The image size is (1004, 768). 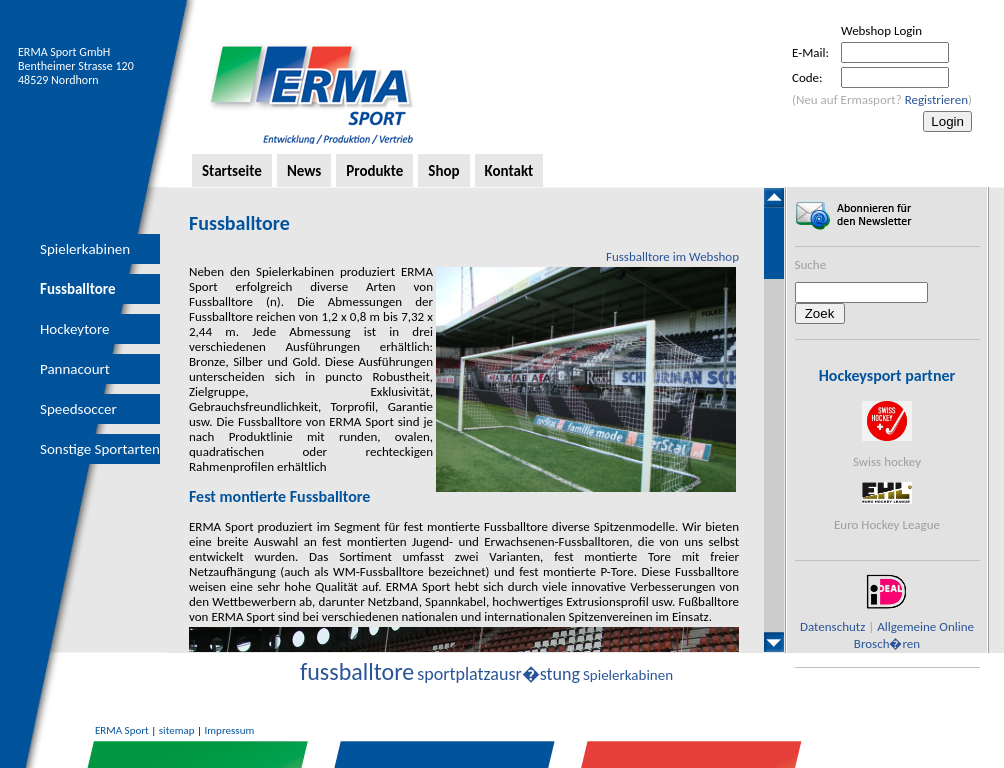 What do you see at coordinates (832, 626) in the screenshot?
I see `Datenschutz` at bounding box center [832, 626].